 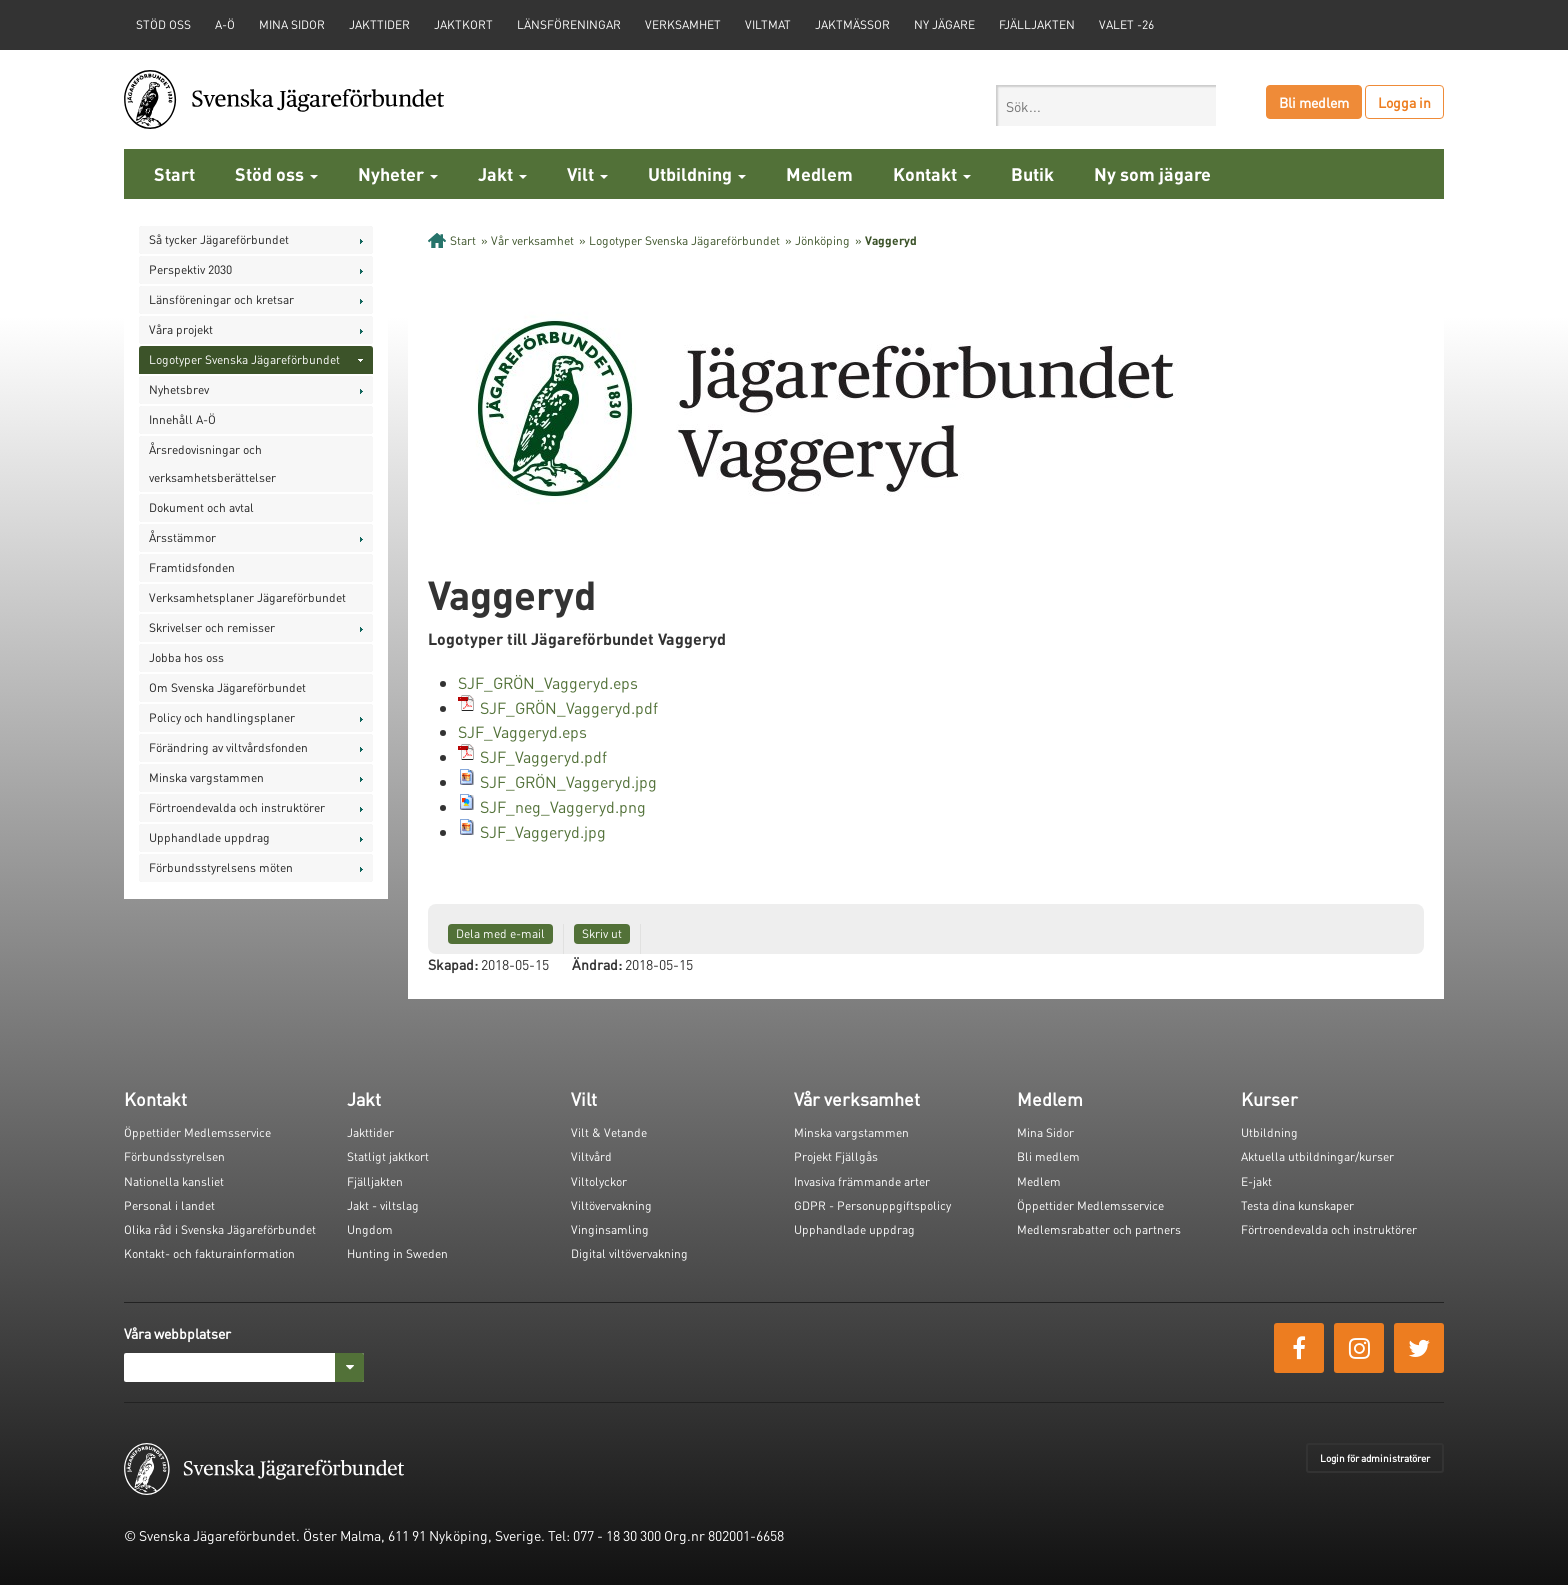 I want to click on Viltvård, so click(x=591, y=1156).